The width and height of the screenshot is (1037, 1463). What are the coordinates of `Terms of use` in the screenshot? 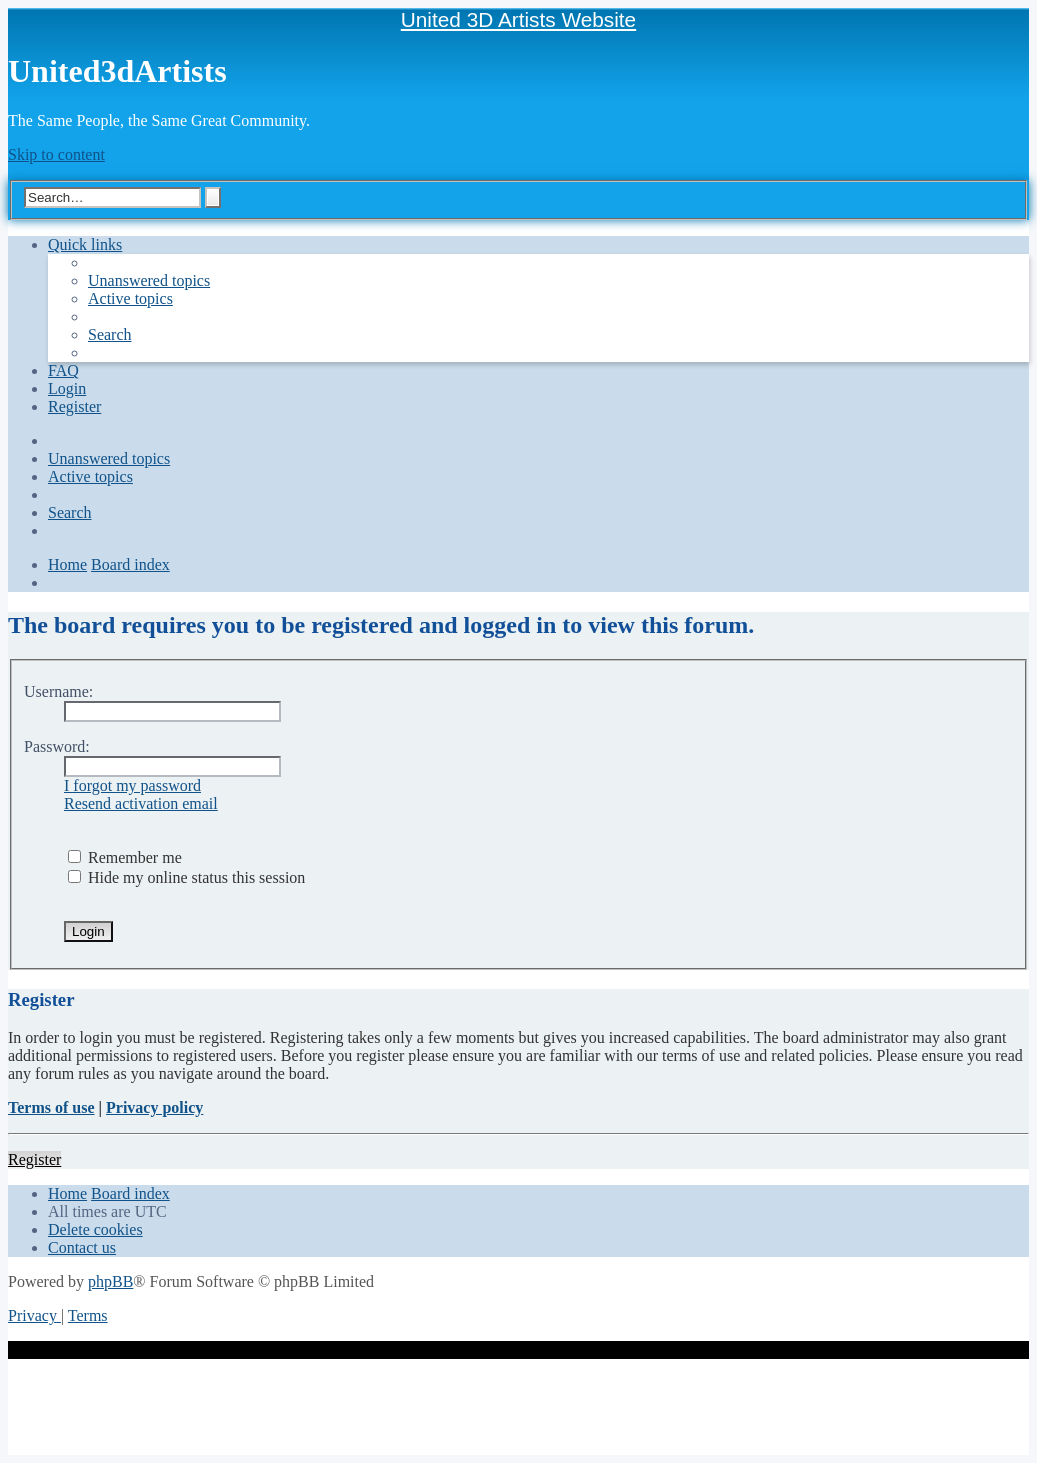 It's located at (51, 1107).